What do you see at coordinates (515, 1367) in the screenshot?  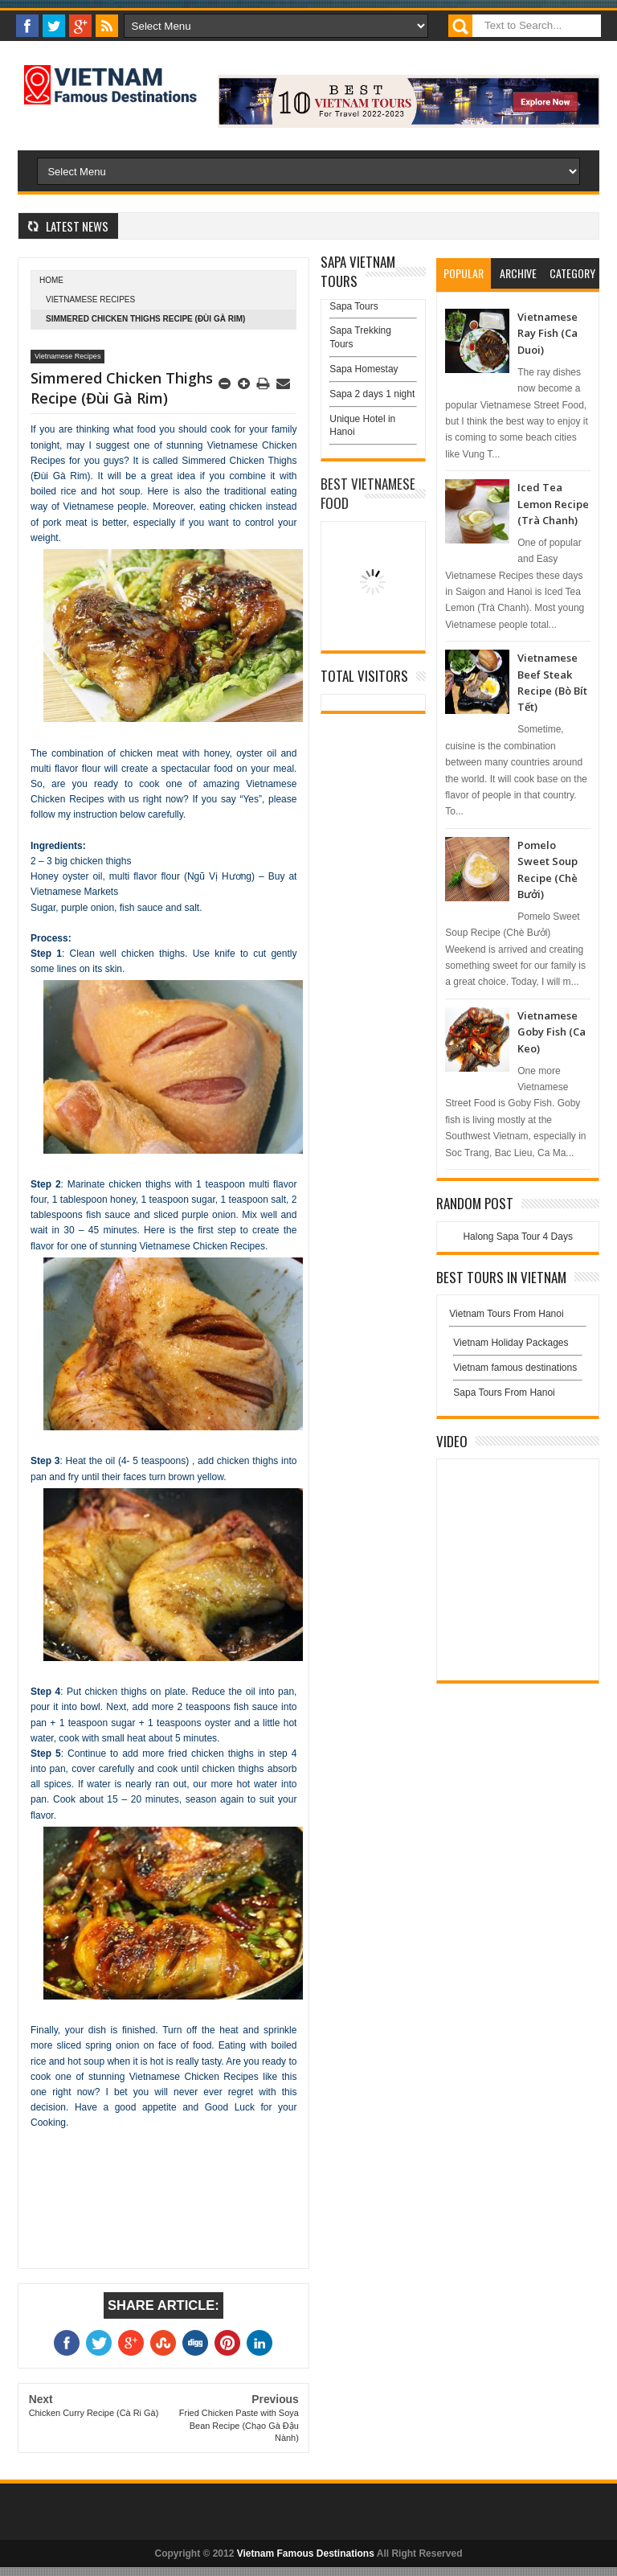 I see `Vietnam famous destinations` at bounding box center [515, 1367].